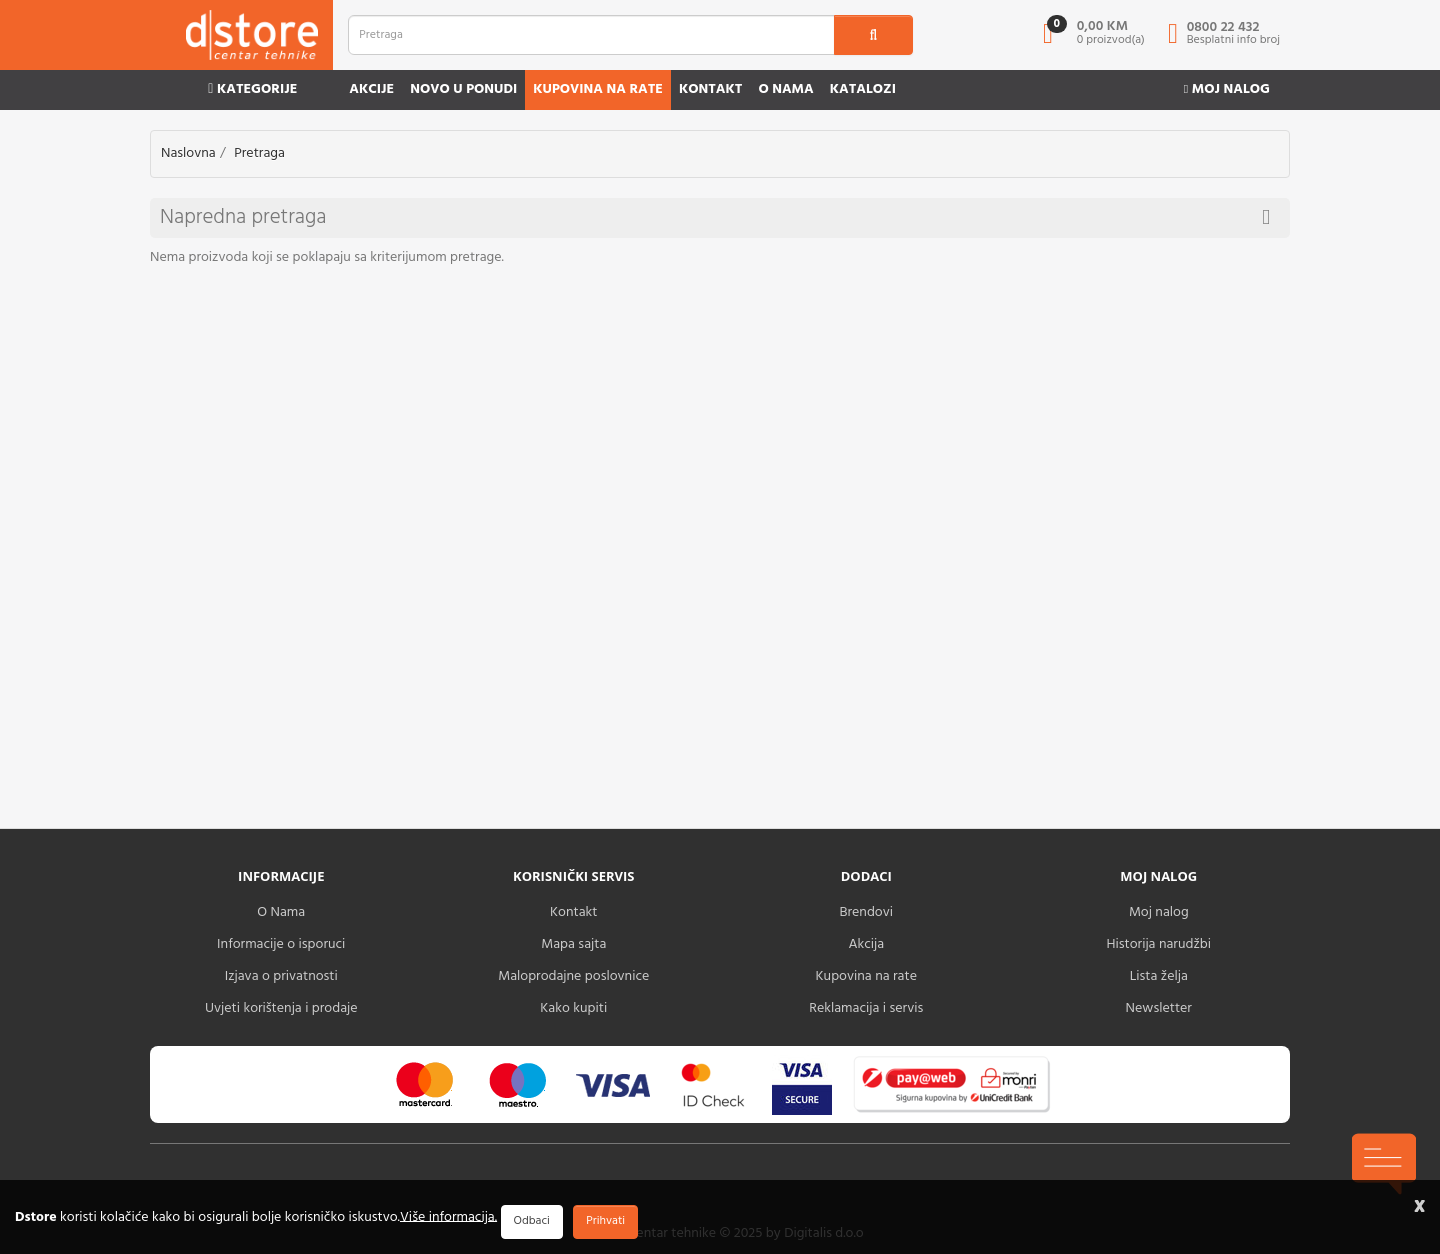 This screenshot has height=1254, width=1440. What do you see at coordinates (1227, 89) in the screenshot?
I see `Moj nalog` at bounding box center [1227, 89].